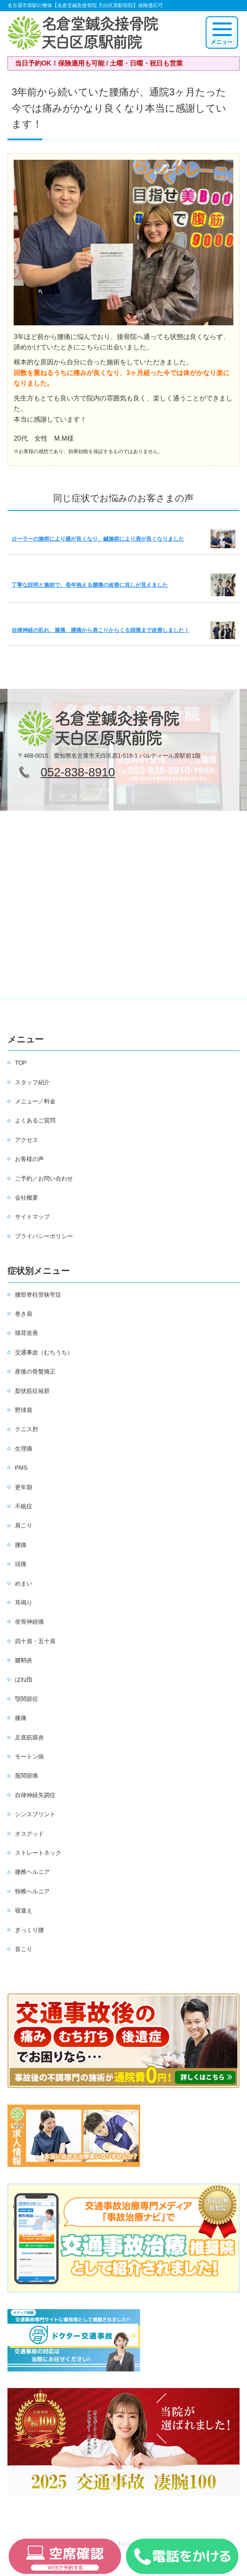 This screenshot has height=2576, width=247. Describe the element at coordinates (32, 1216) in the screenshot. I see `サイトマップ` at that location.